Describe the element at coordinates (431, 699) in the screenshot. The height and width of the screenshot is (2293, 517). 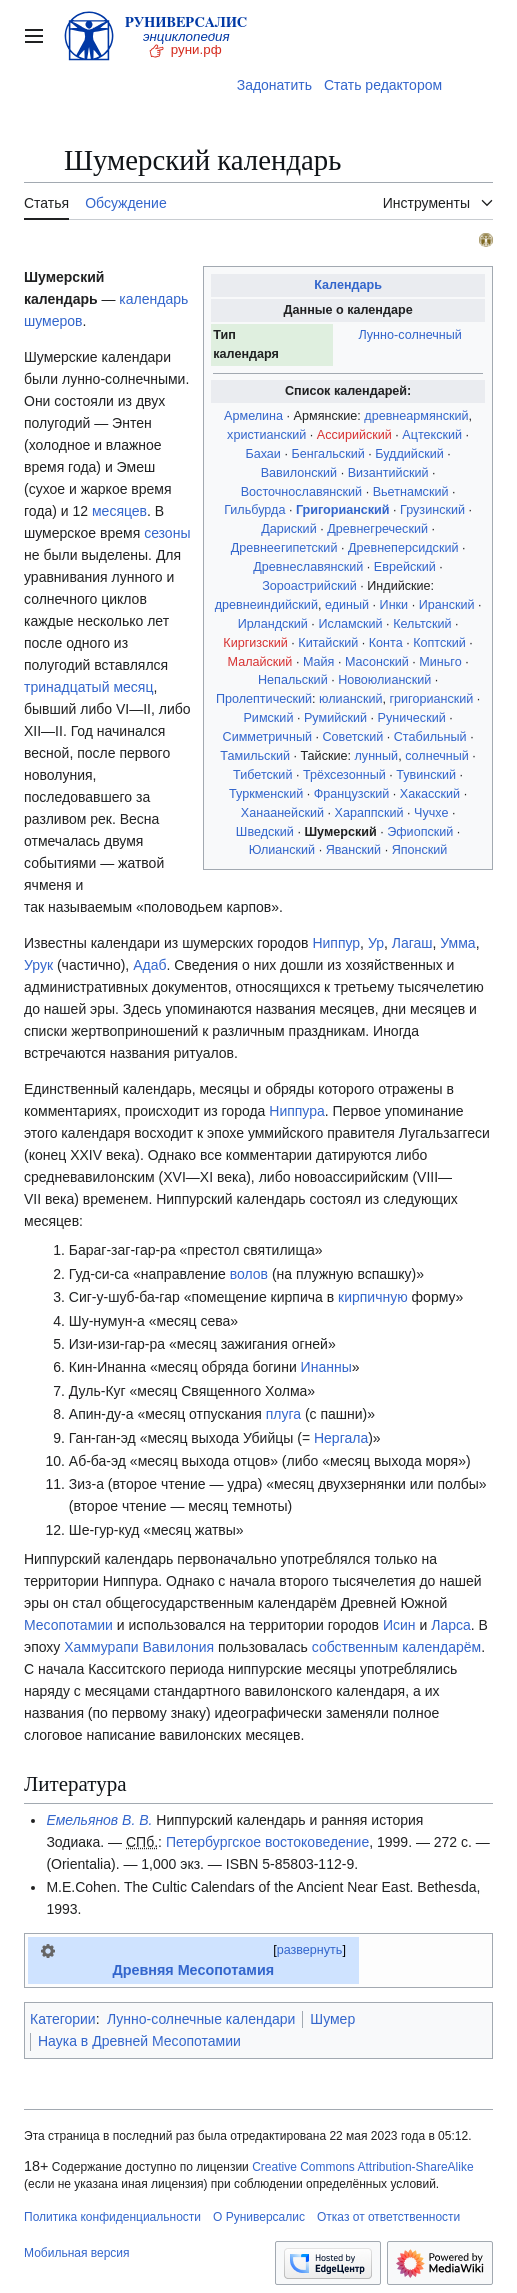
I see `григорианский` at that location.